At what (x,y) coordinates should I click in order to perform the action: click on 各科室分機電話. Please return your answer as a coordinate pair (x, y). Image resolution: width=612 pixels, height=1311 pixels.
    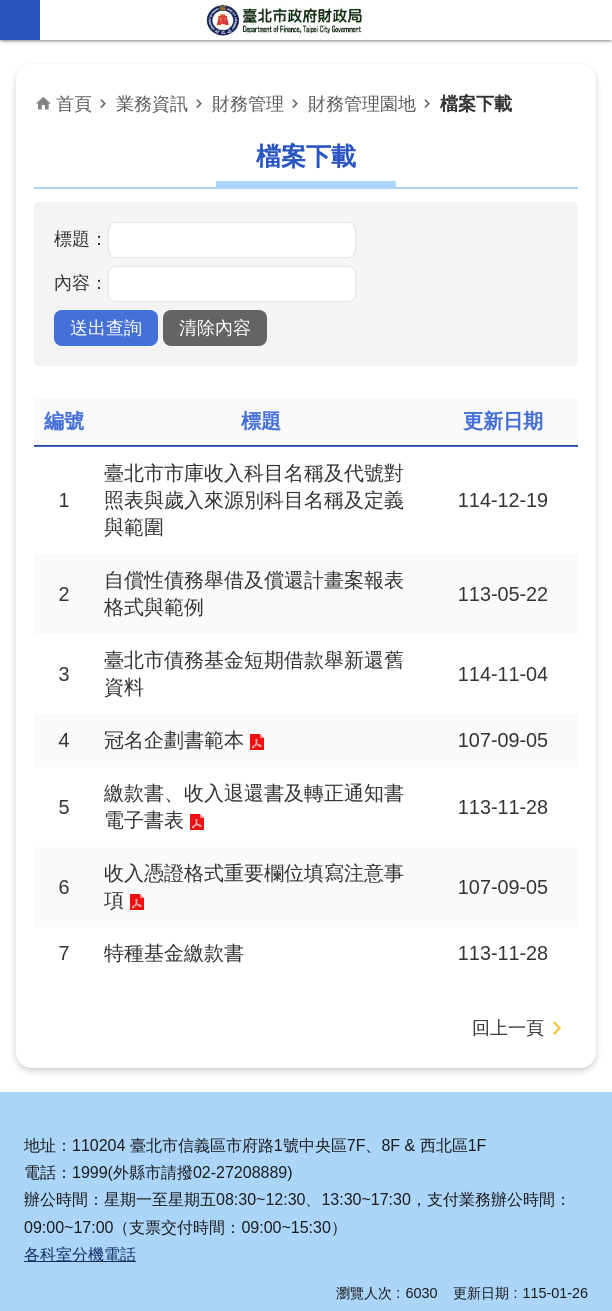
    Looking at the image, I should click on (80, 1254).